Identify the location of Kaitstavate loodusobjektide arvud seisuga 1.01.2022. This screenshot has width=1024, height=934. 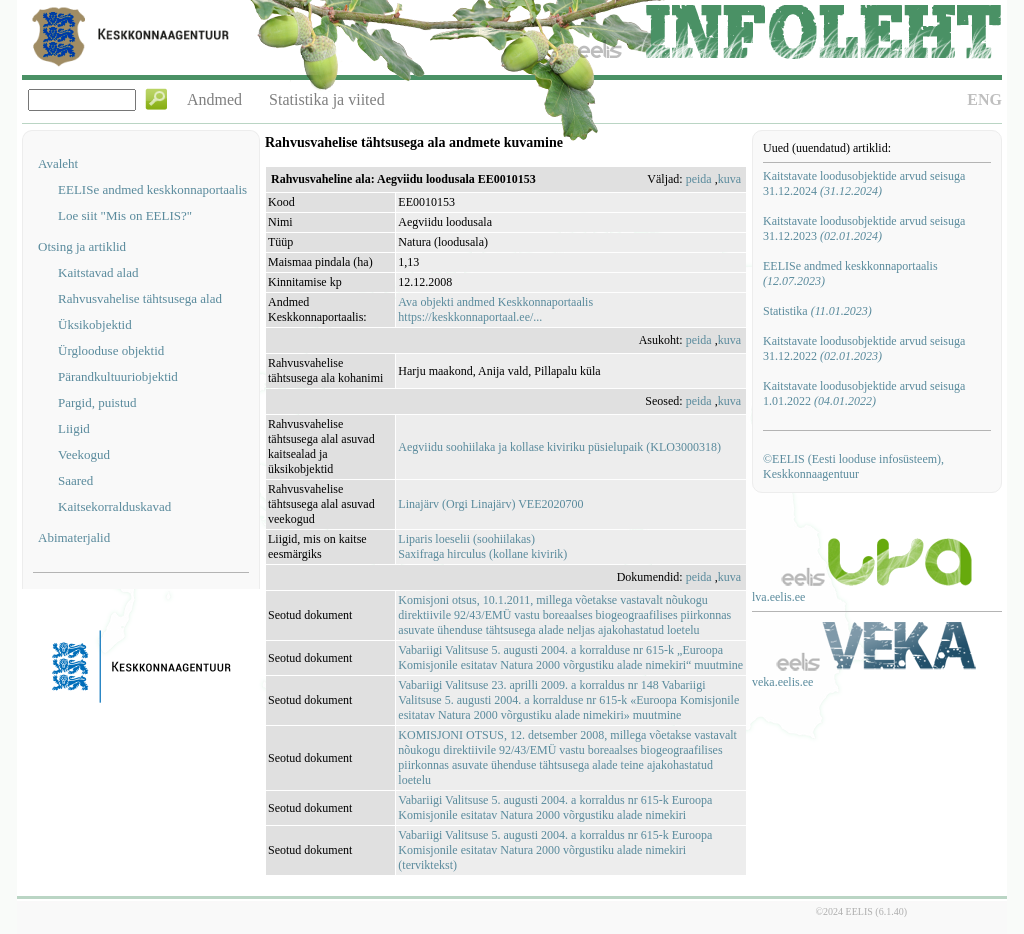
(864, 393).